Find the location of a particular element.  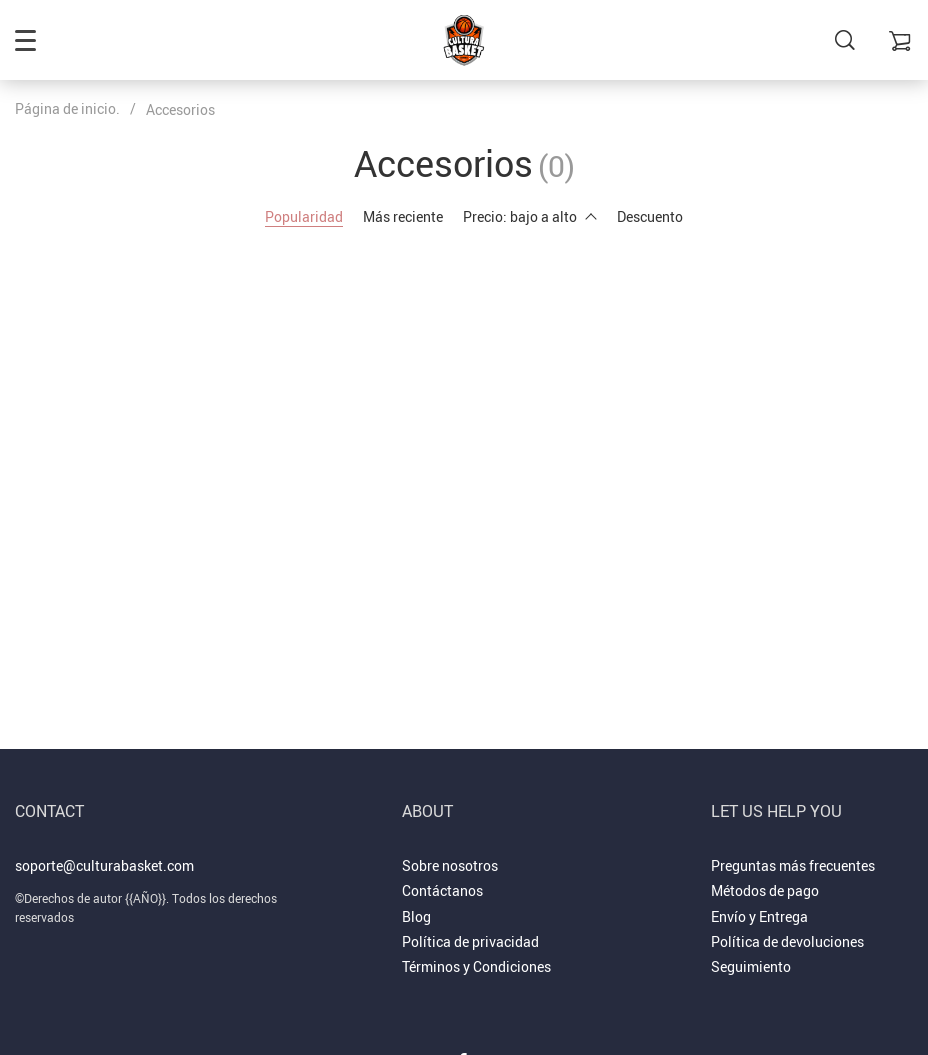

Sobre nosotros is located at coordinates (450, 865).